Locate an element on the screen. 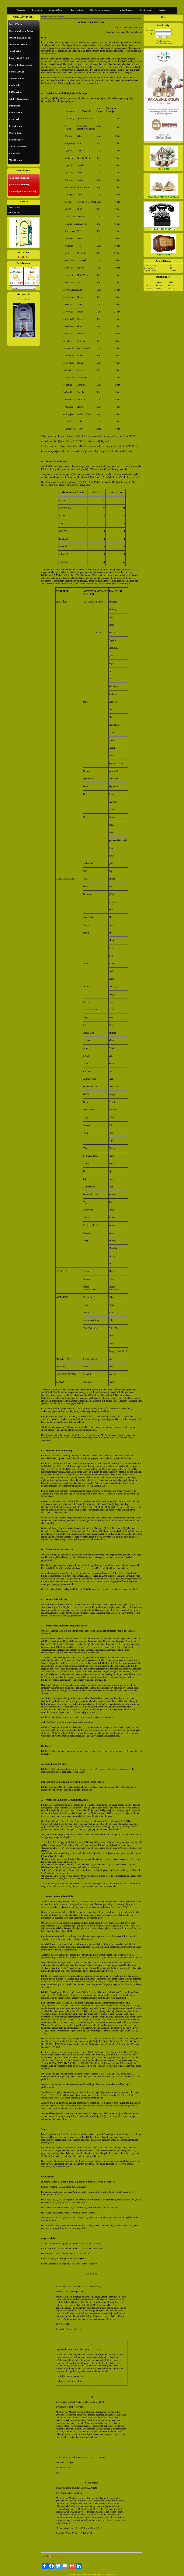 This screenshot has width=184, height=2576. Aşağı mah mezarlığı is located at coordinates (19, 178).